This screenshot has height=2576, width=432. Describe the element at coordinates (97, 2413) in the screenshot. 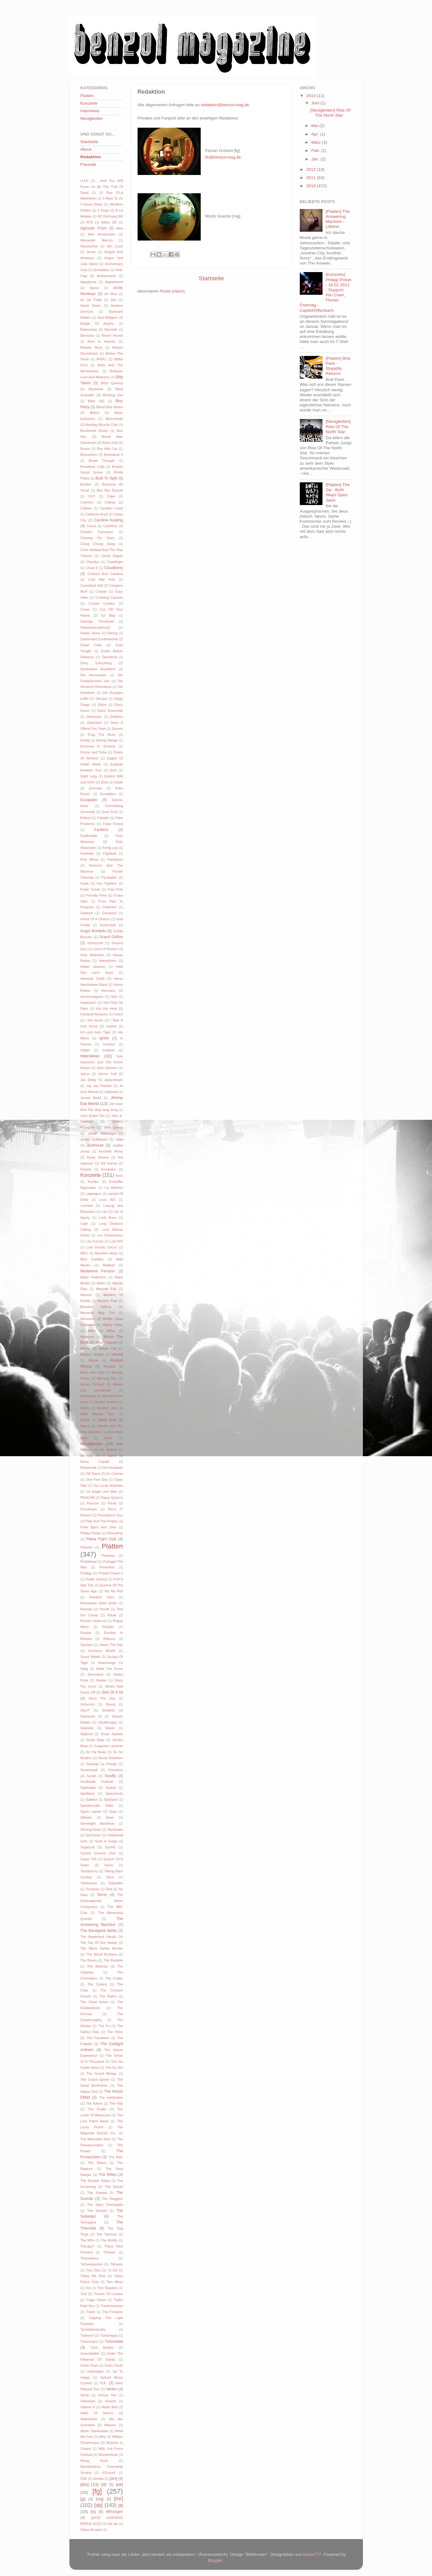

I see `Walls Of Jericho` at that location.